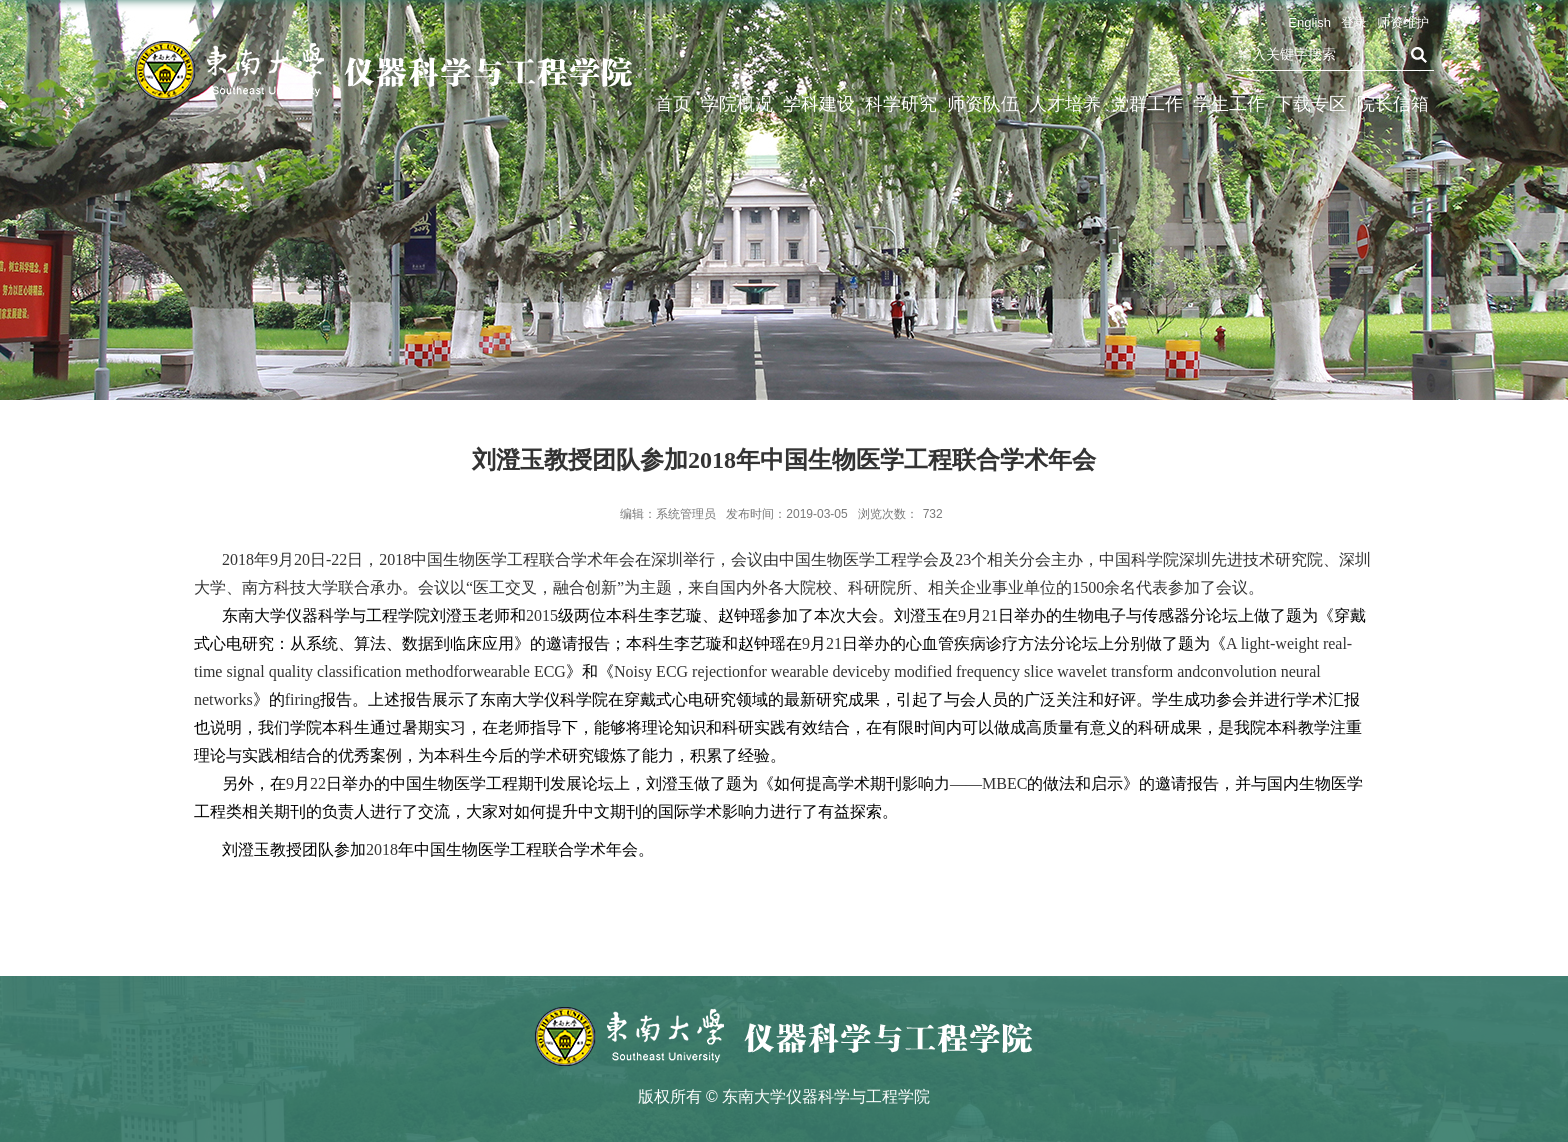  Describe the element at coordinates (1065, 104) in the screenshot. I see `人才培养` at that location.